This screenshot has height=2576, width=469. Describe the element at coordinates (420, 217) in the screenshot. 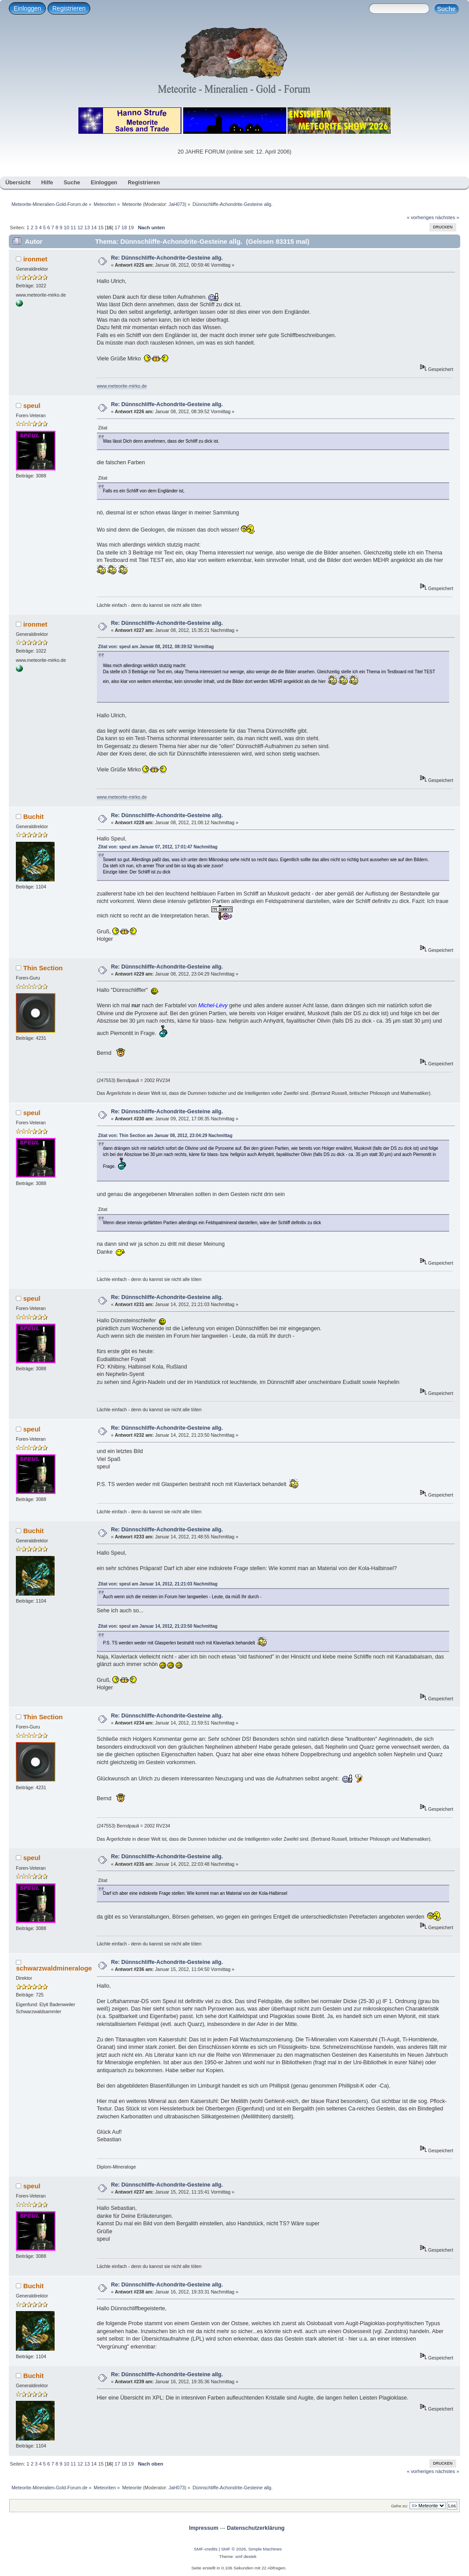

I see `« vorheriges` at that location.